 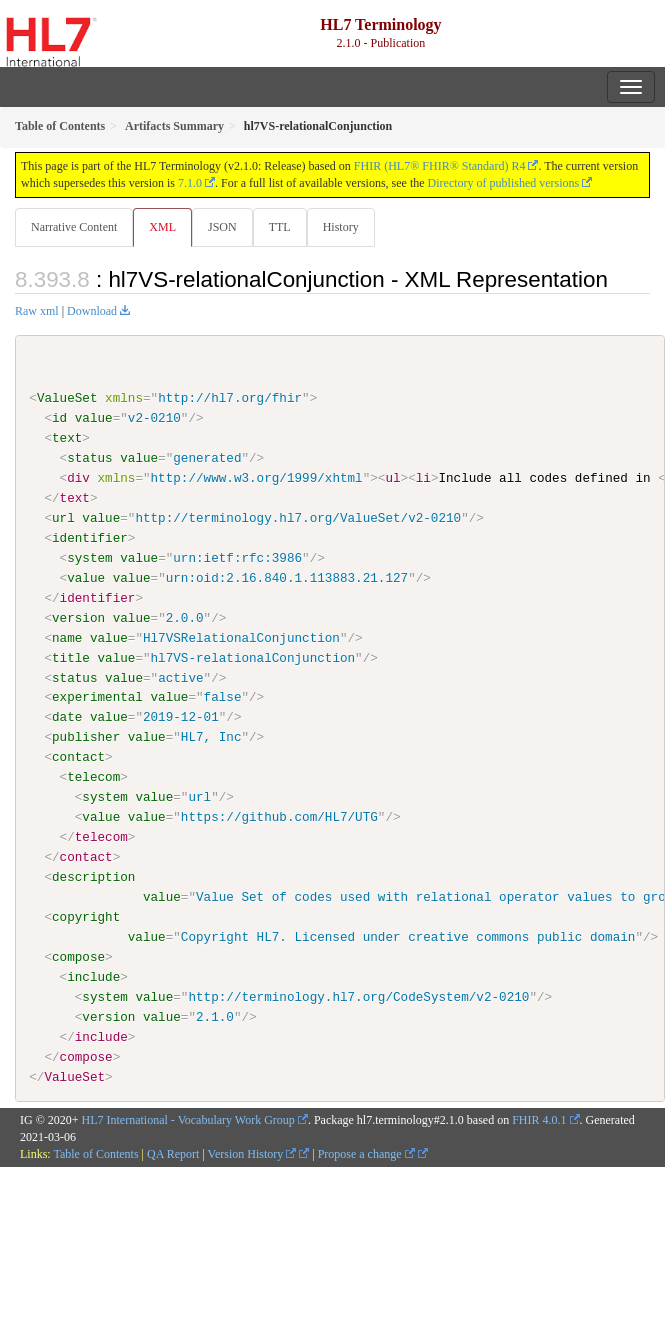 I want to click on Download, so click(x=92, y=311).